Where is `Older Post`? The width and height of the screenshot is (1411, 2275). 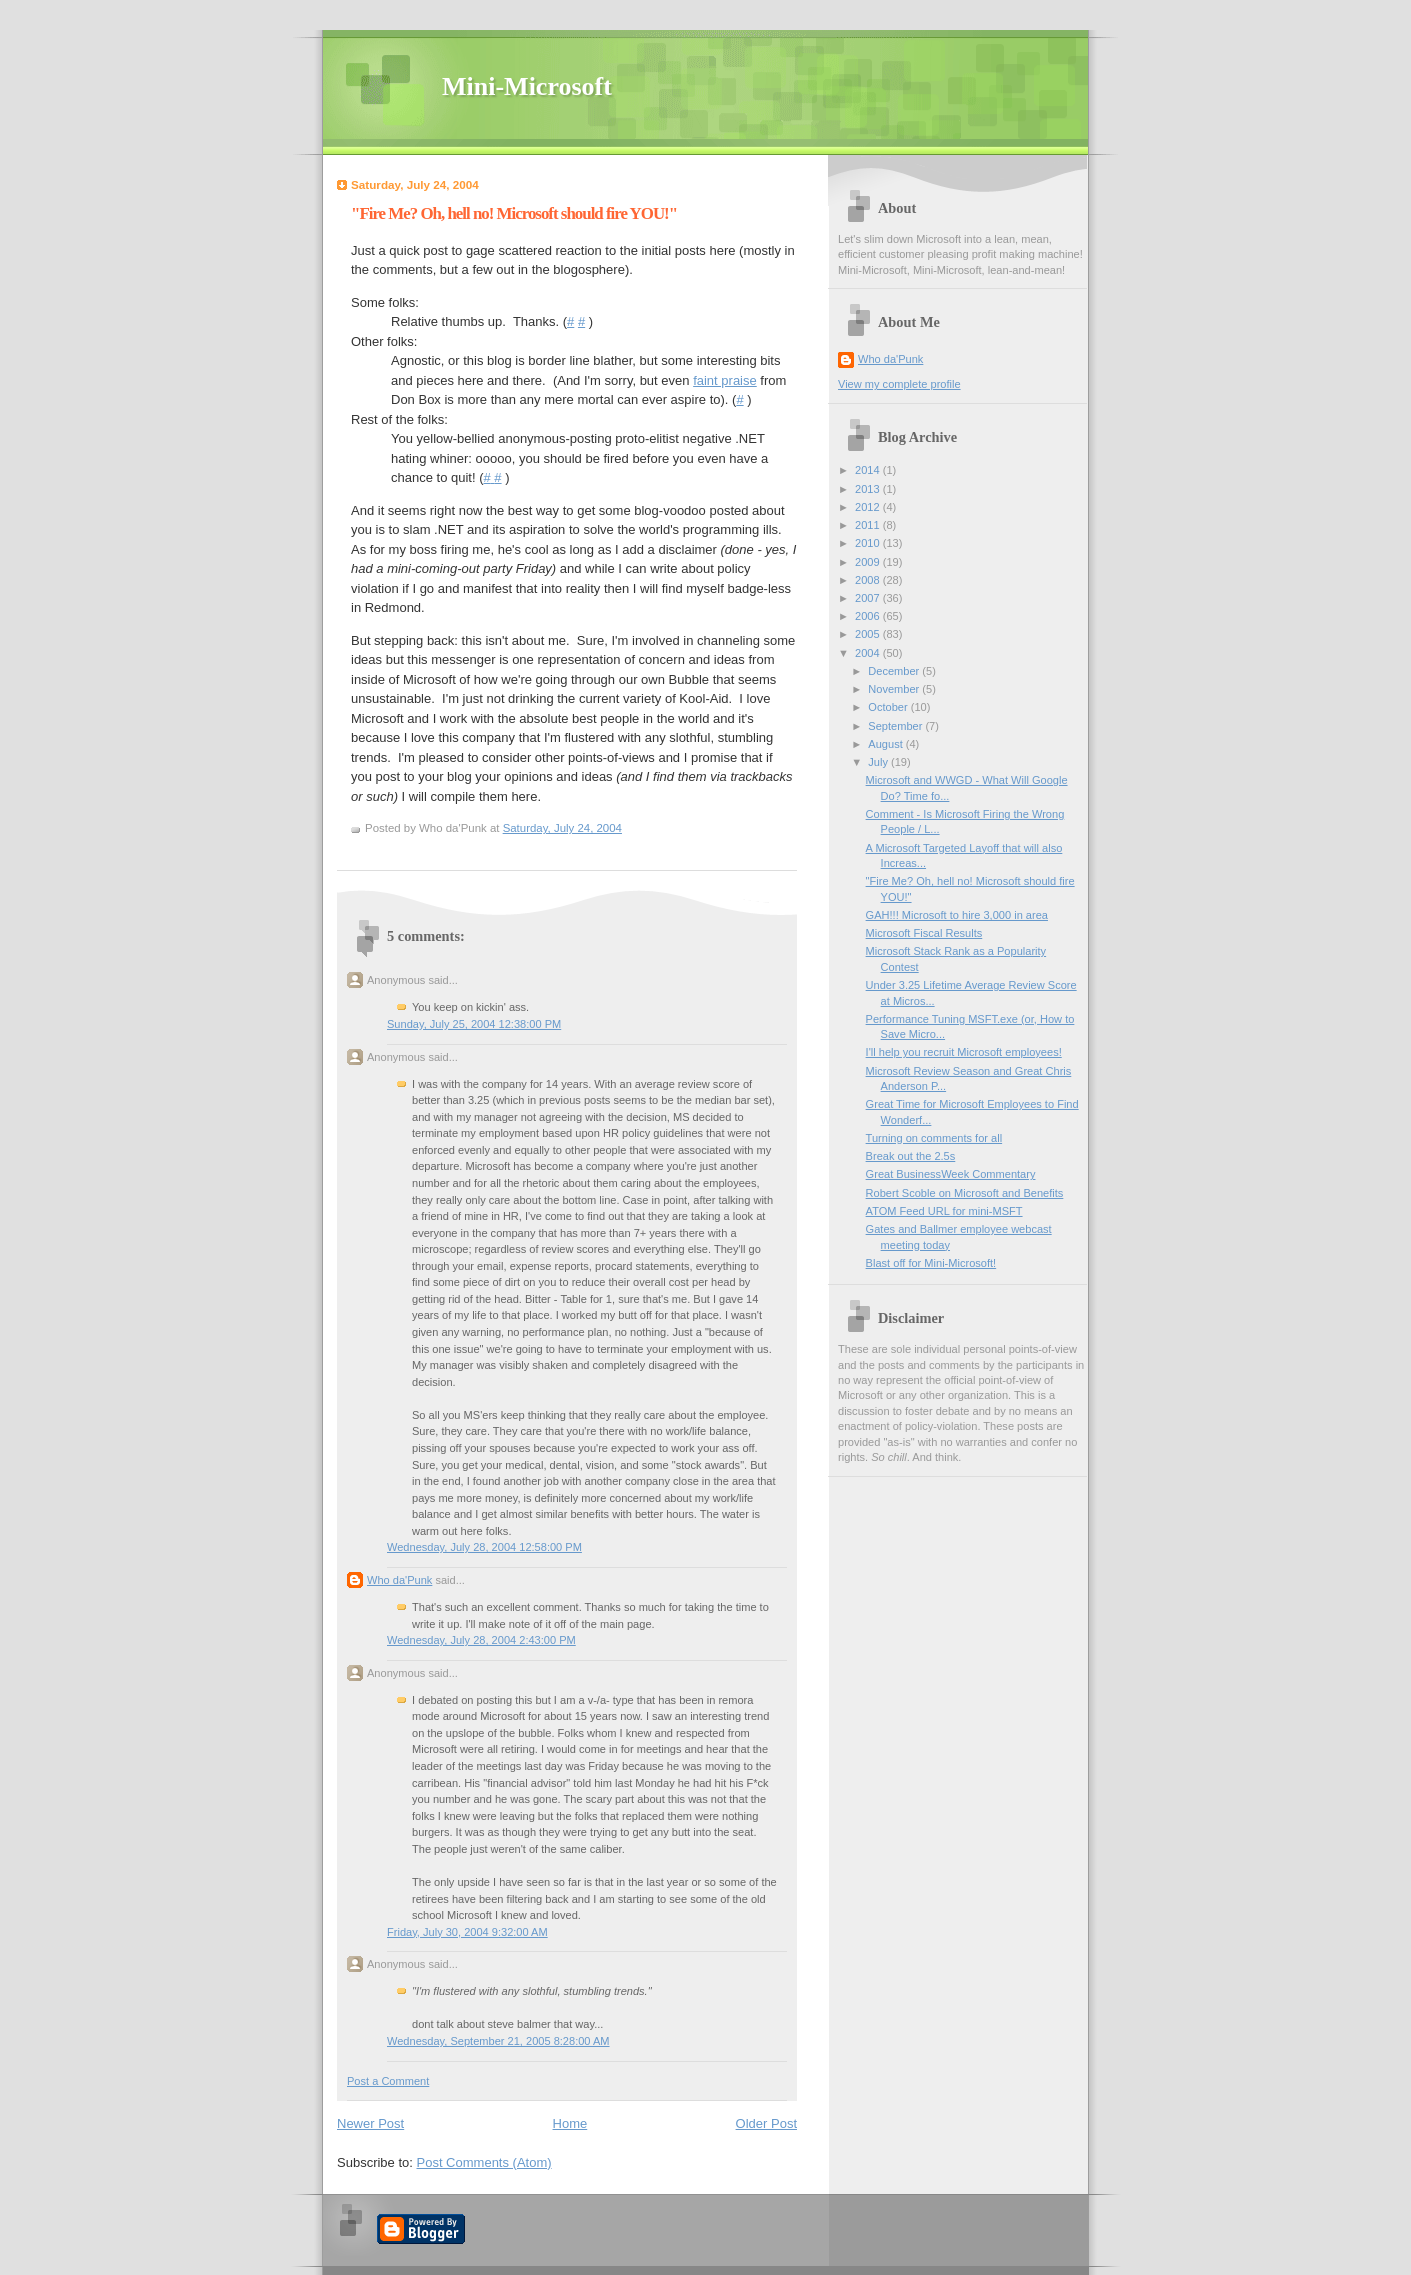 Older Post is located at coordinates (766, 2123).